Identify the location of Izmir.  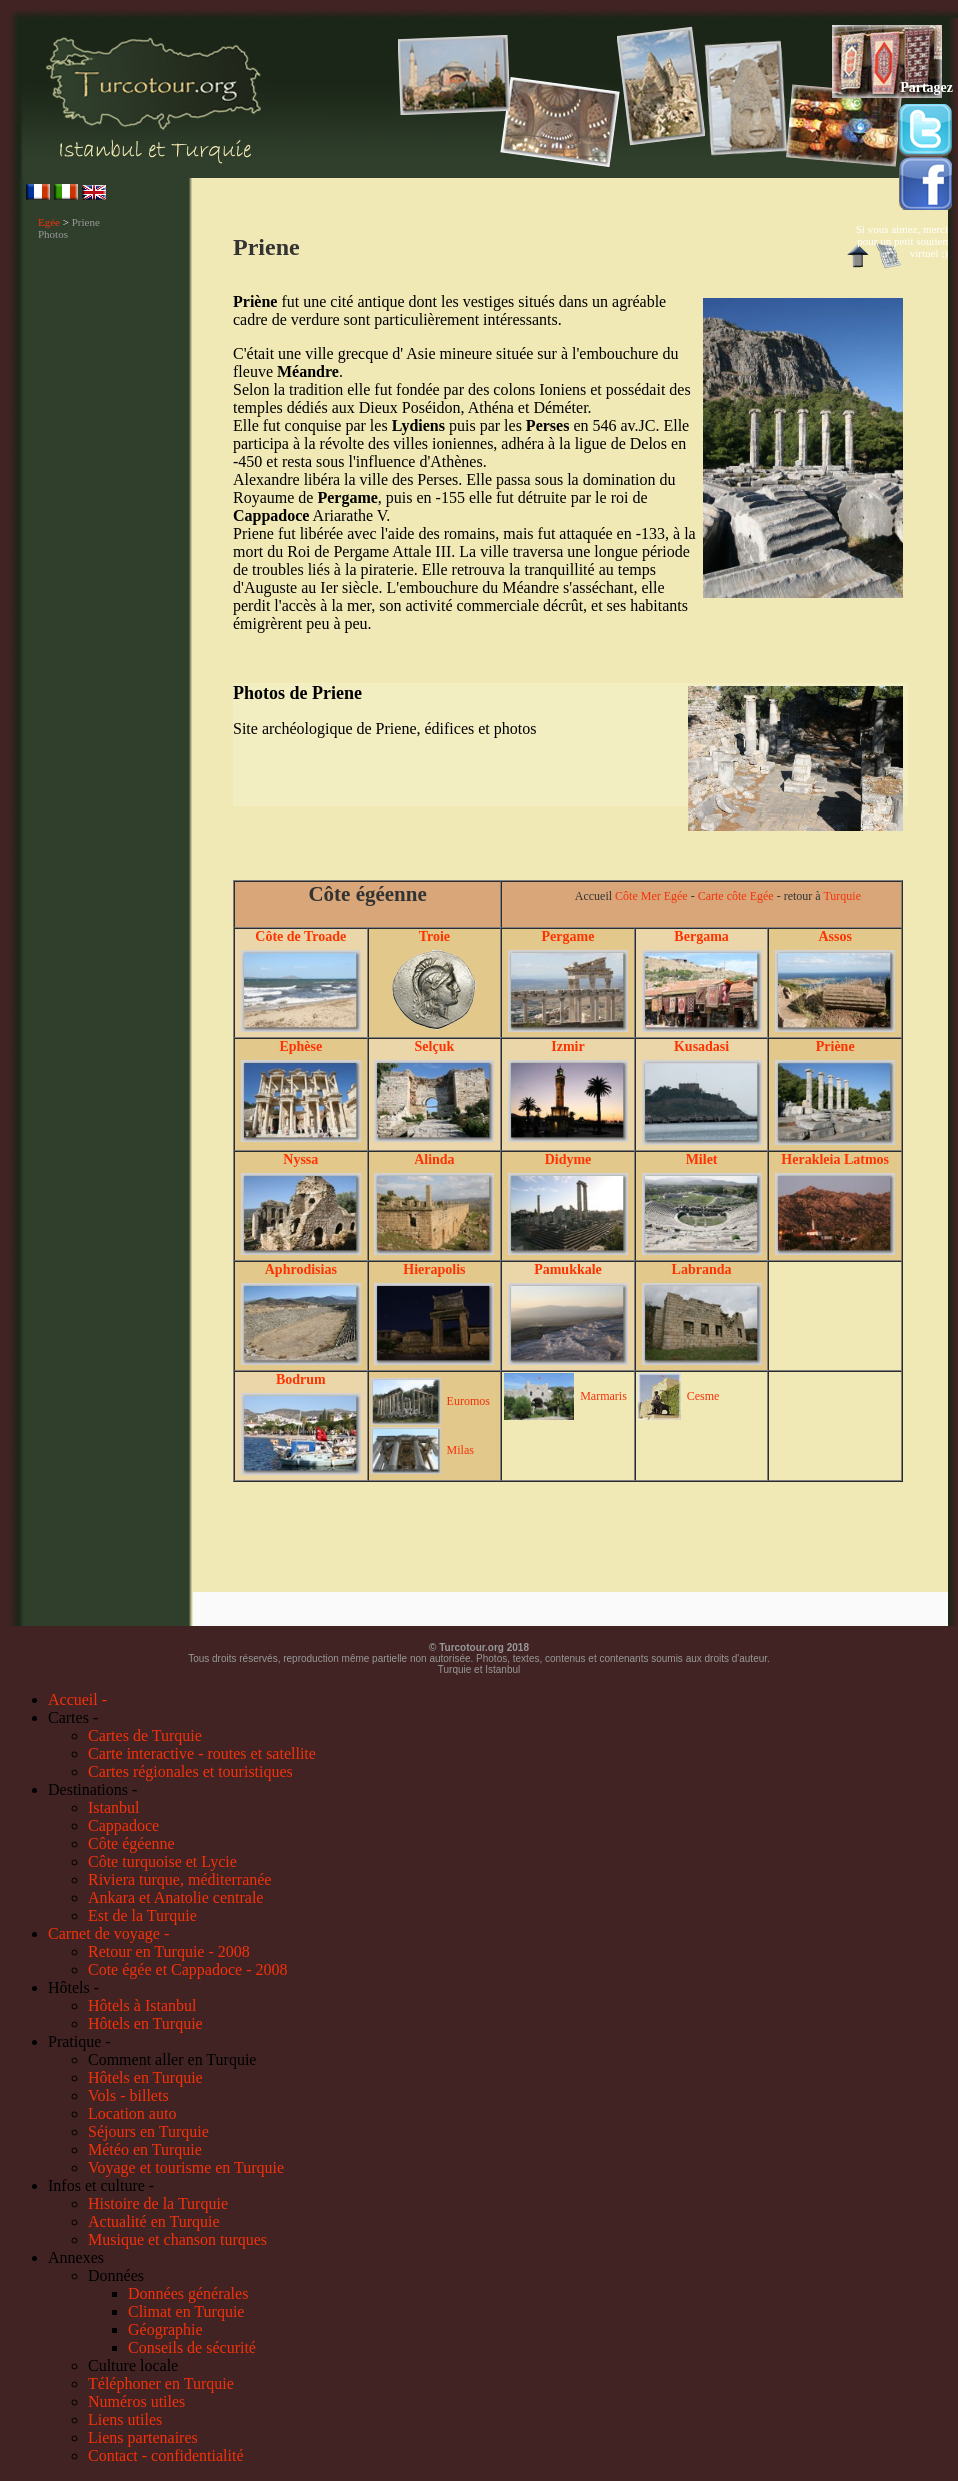
(567, 1046).